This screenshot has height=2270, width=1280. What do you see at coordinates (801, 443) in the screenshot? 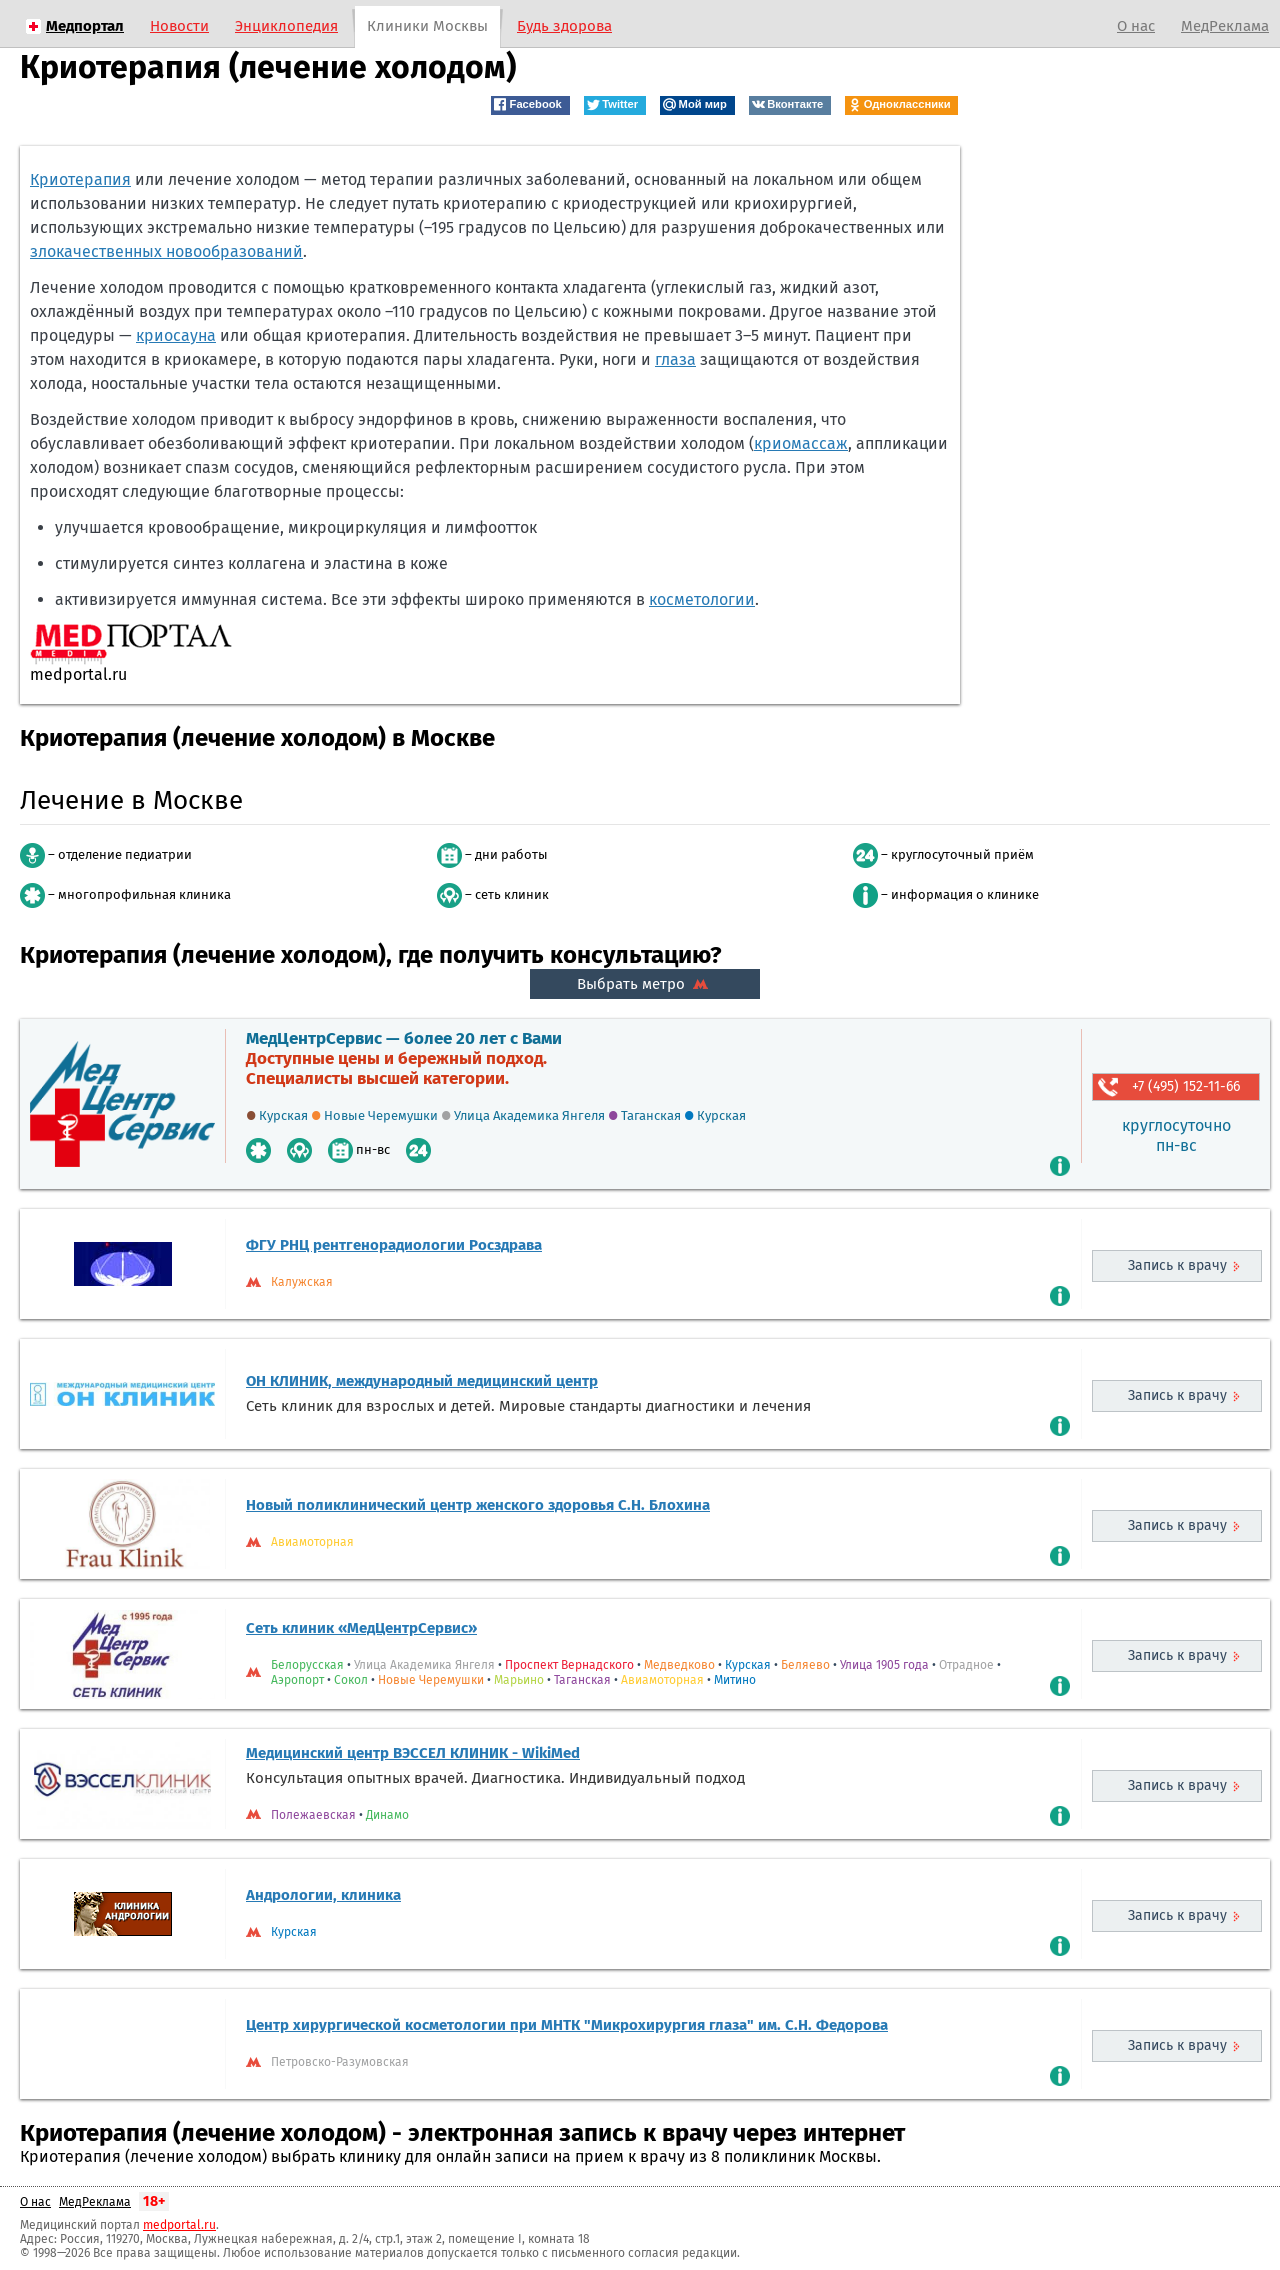
I see `криомассаж` at bounding box center [801, 443].